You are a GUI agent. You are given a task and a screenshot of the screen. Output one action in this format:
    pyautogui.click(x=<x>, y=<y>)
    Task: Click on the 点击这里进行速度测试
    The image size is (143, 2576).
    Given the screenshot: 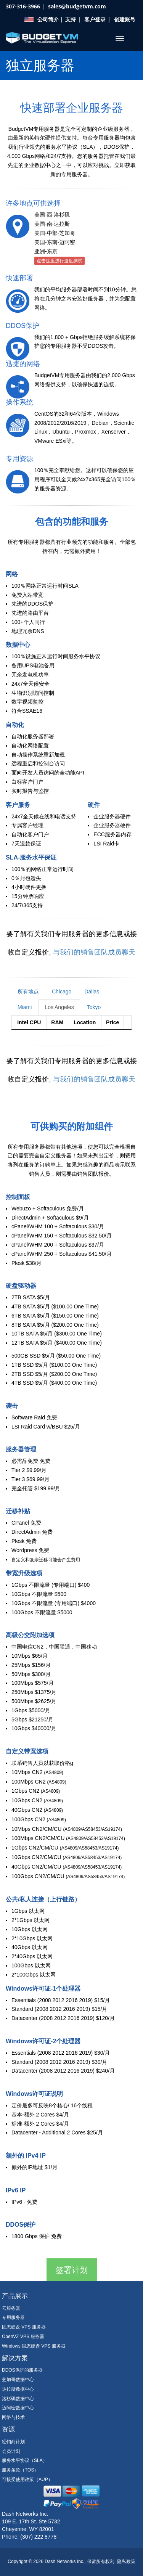 What is the action you would take?
    pyautogui.click(x=59, y=261)
    